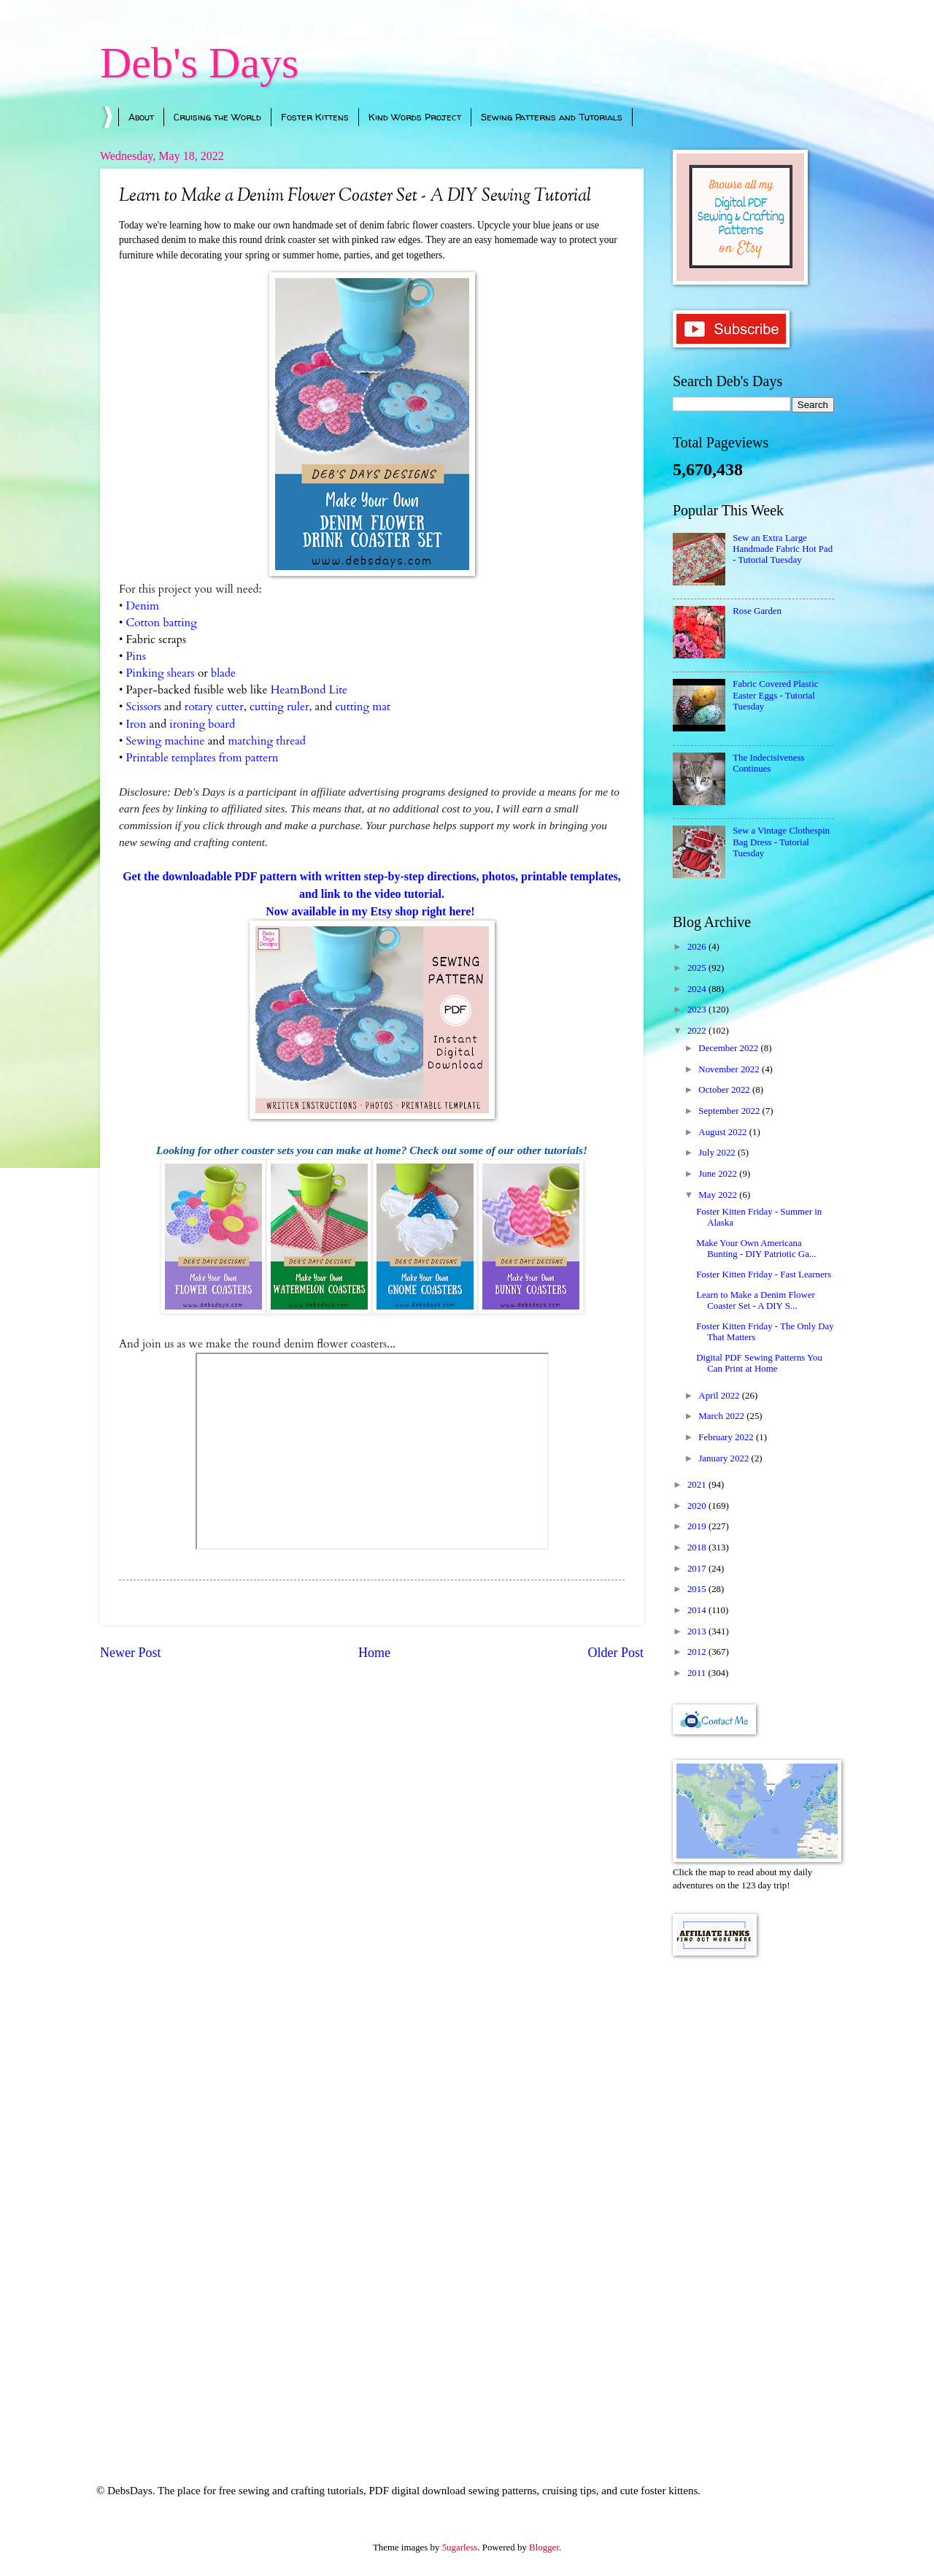 This screenshot has height=2576, width=934. What do you see at coordinates (698, 968) in the screenshot?
I see `2025` at bounding box center [698, 968].